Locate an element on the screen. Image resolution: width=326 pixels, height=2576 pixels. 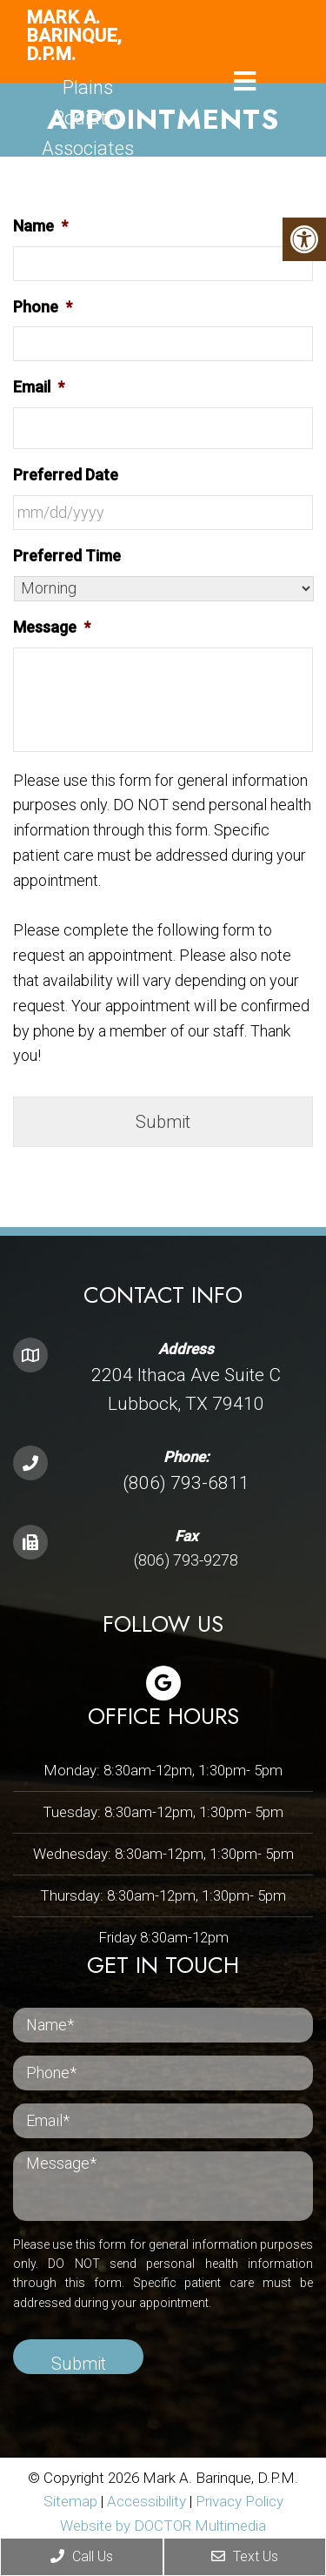
Sitemap is located at coordinates (70, 2501).